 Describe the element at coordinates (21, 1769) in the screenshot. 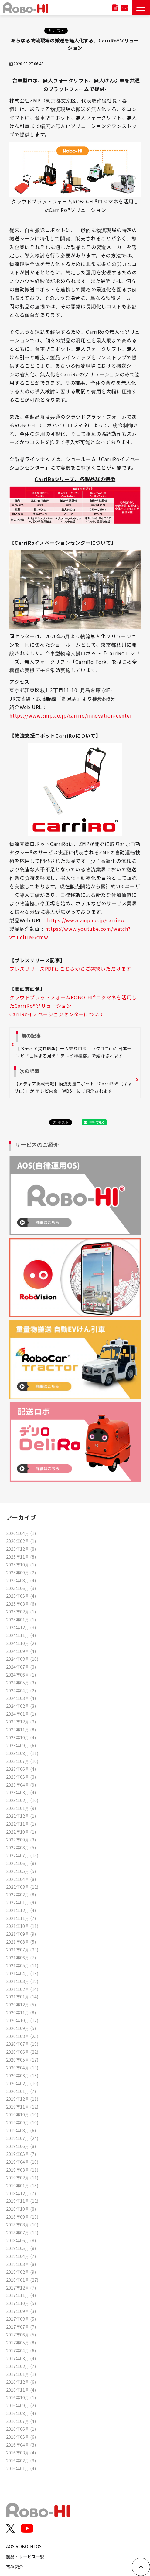

I see `2023年06月 (4)` at that location.